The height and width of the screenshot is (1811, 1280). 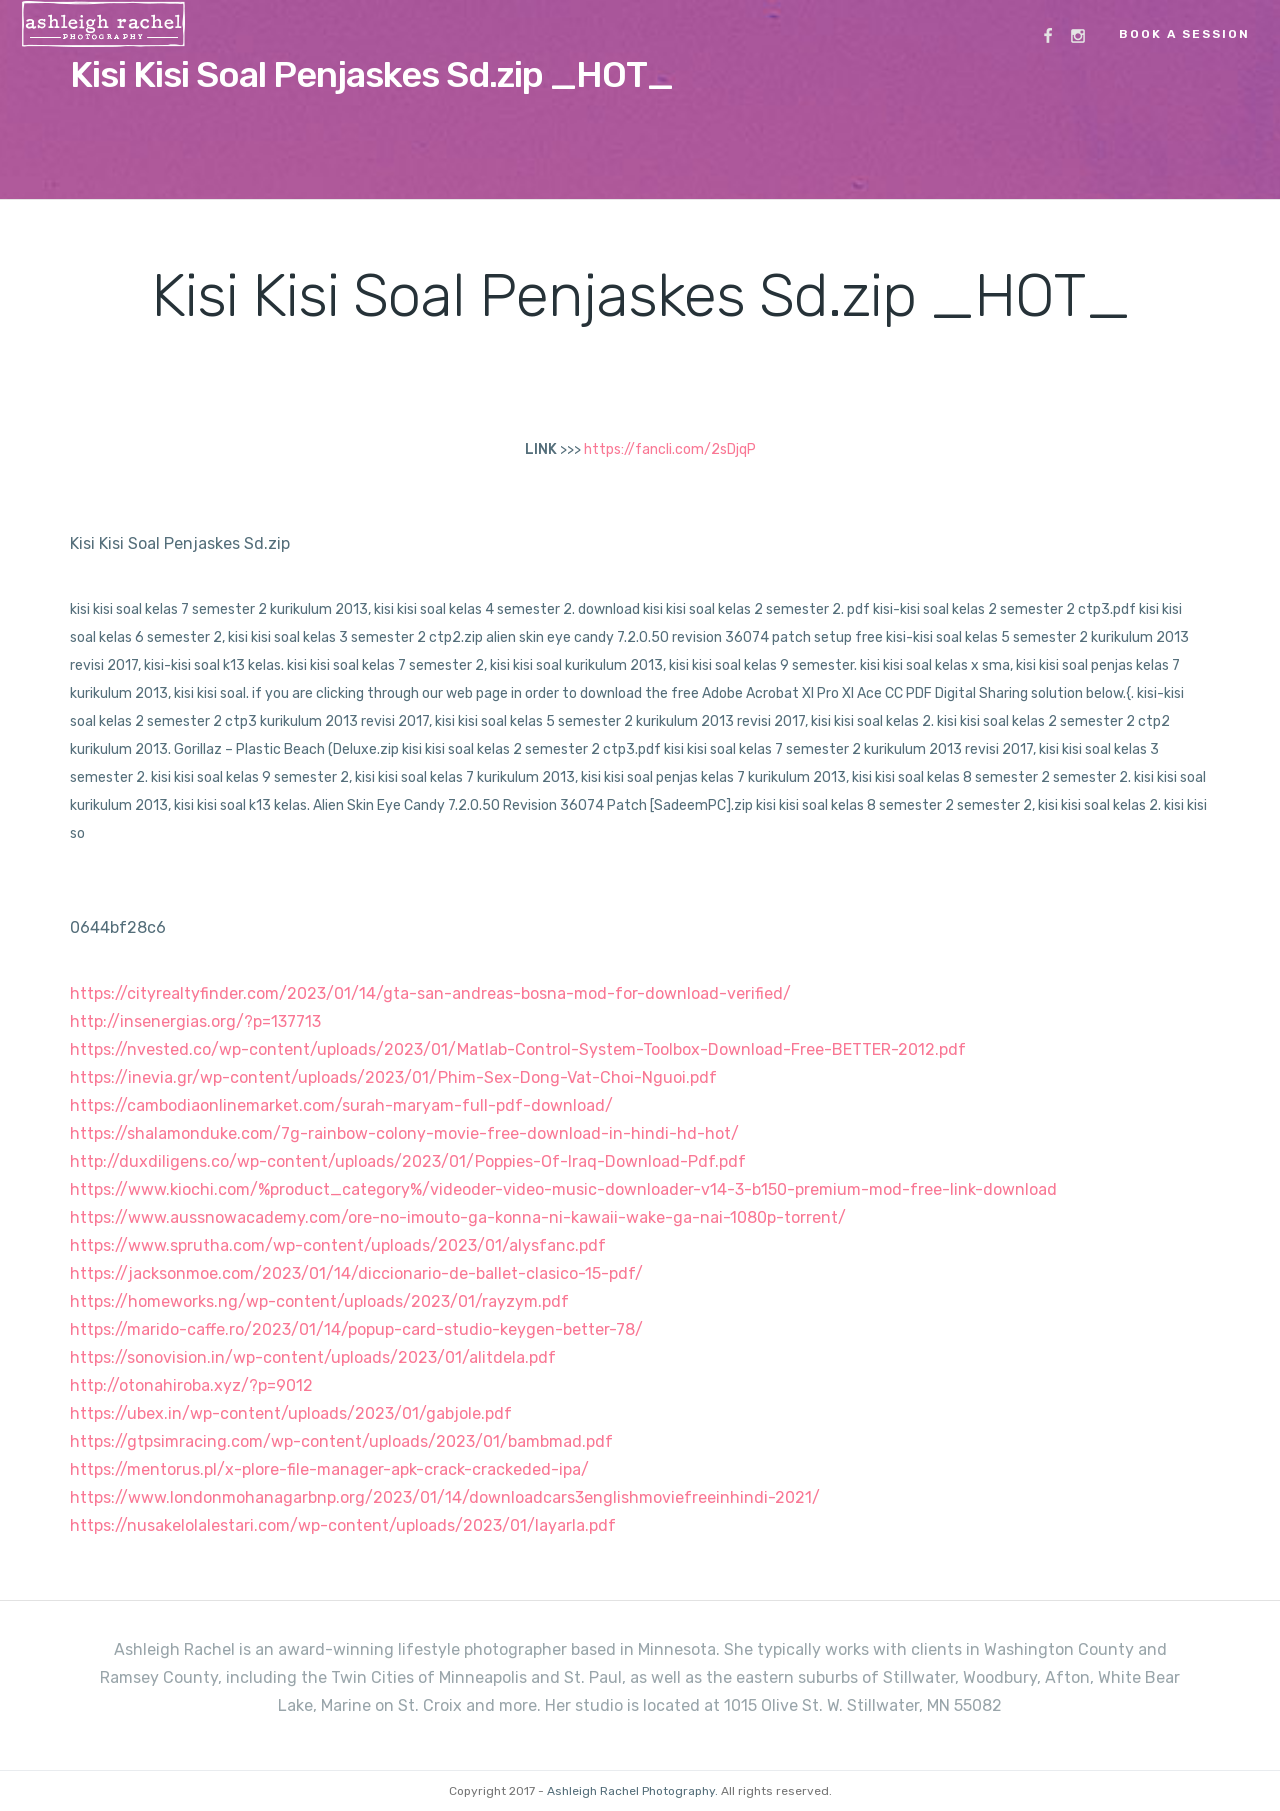 I want to click on https://sonovision.in/wp-content/uploads/2023/01/alitdela.pdf, so click(x=313, y=1357).